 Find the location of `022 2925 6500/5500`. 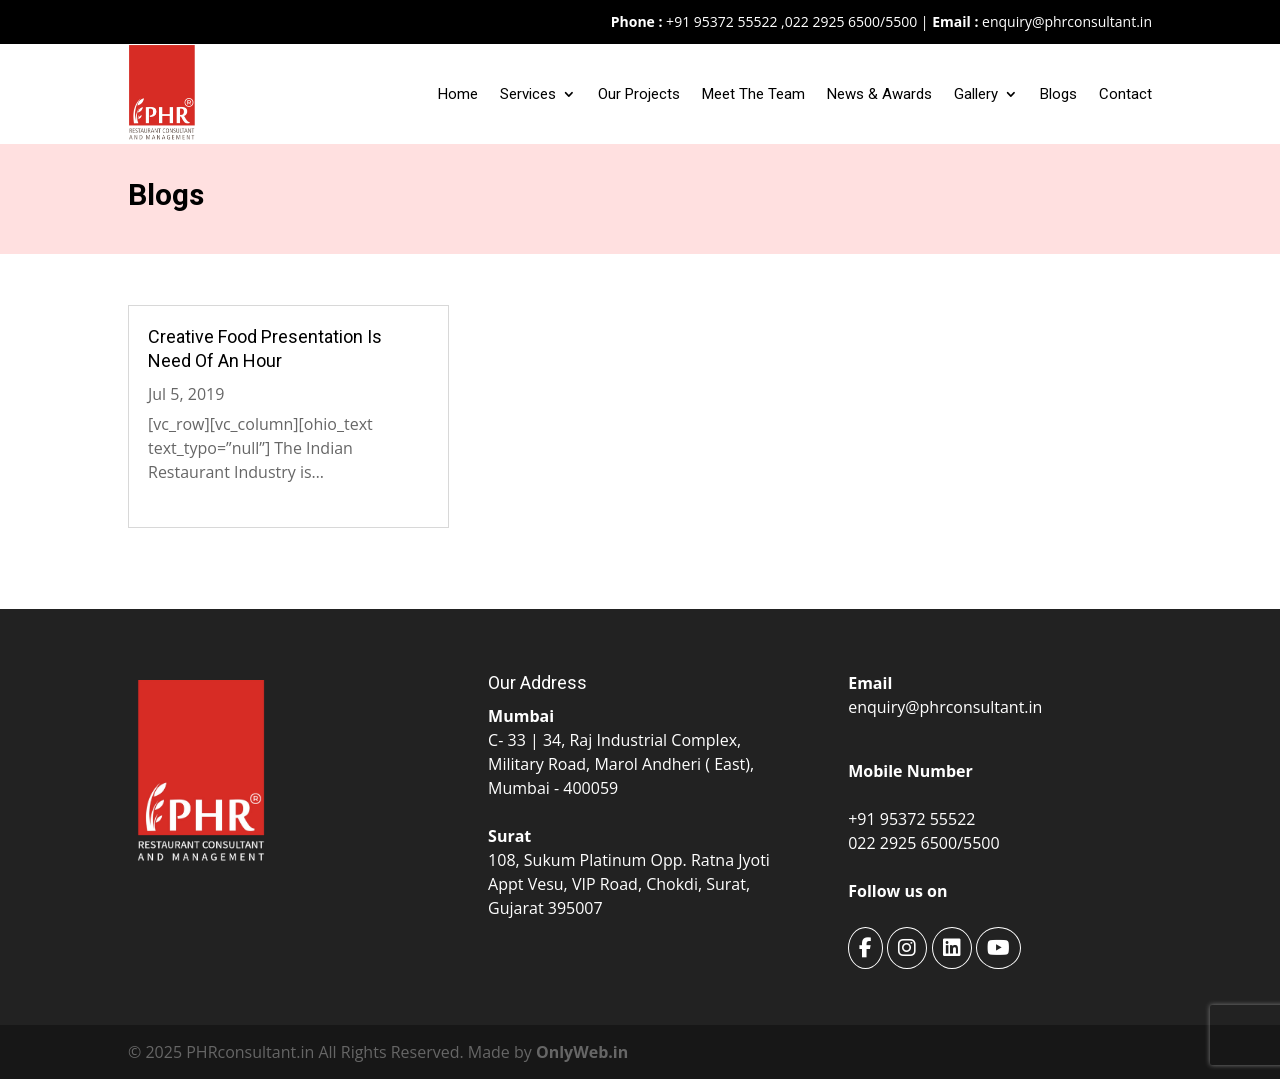

022 2925 6500/5500 is located at coordinates (851, 21).